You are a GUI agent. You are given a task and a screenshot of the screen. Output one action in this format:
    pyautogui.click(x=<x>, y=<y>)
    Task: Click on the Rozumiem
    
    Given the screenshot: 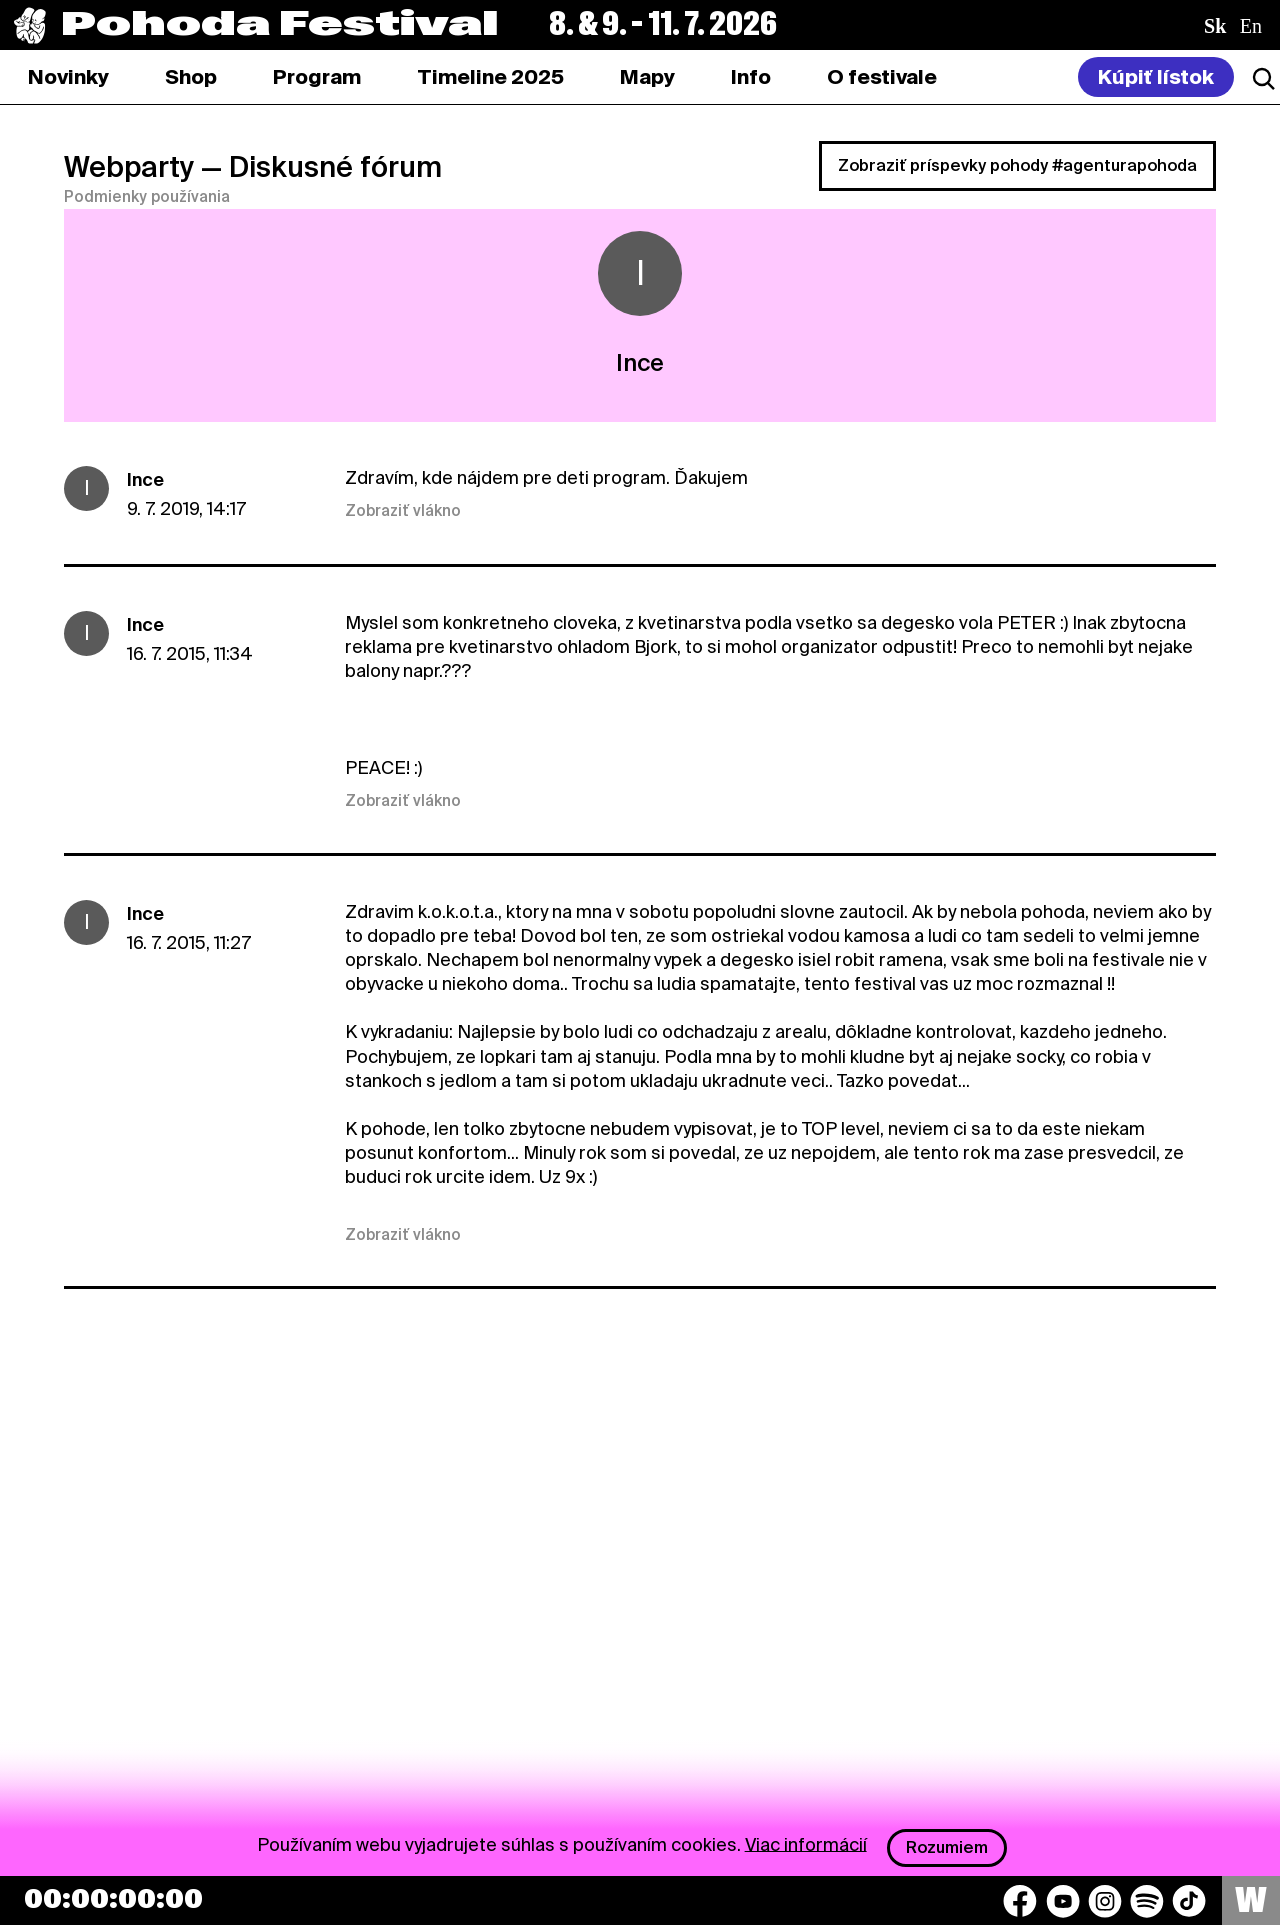 What is the action you would take?
    pyautogui.click(x=947, y=1847)
    